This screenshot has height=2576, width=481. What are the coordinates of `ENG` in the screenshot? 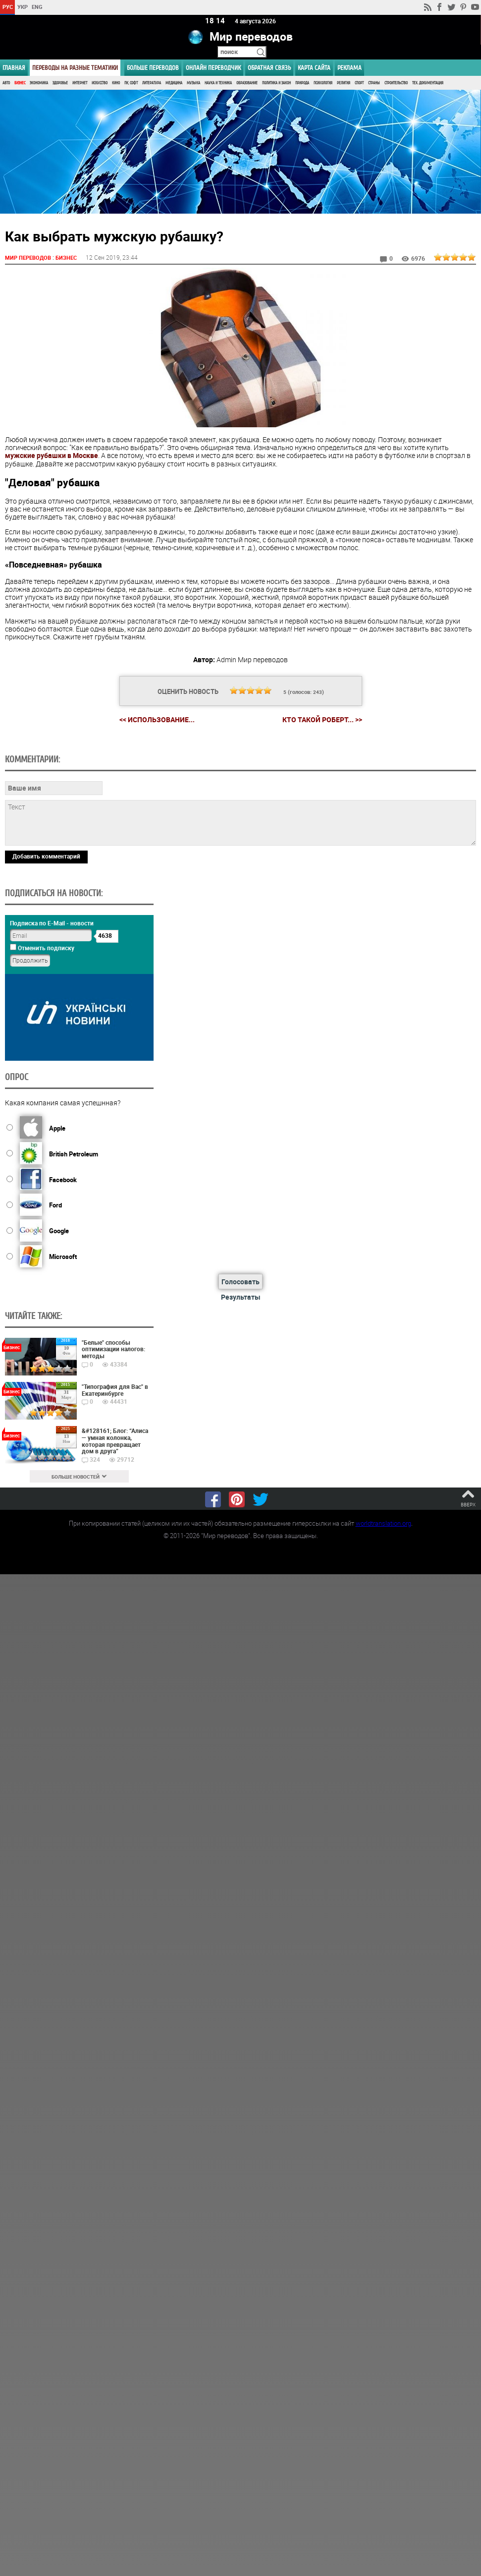 It's located at (37, 6).